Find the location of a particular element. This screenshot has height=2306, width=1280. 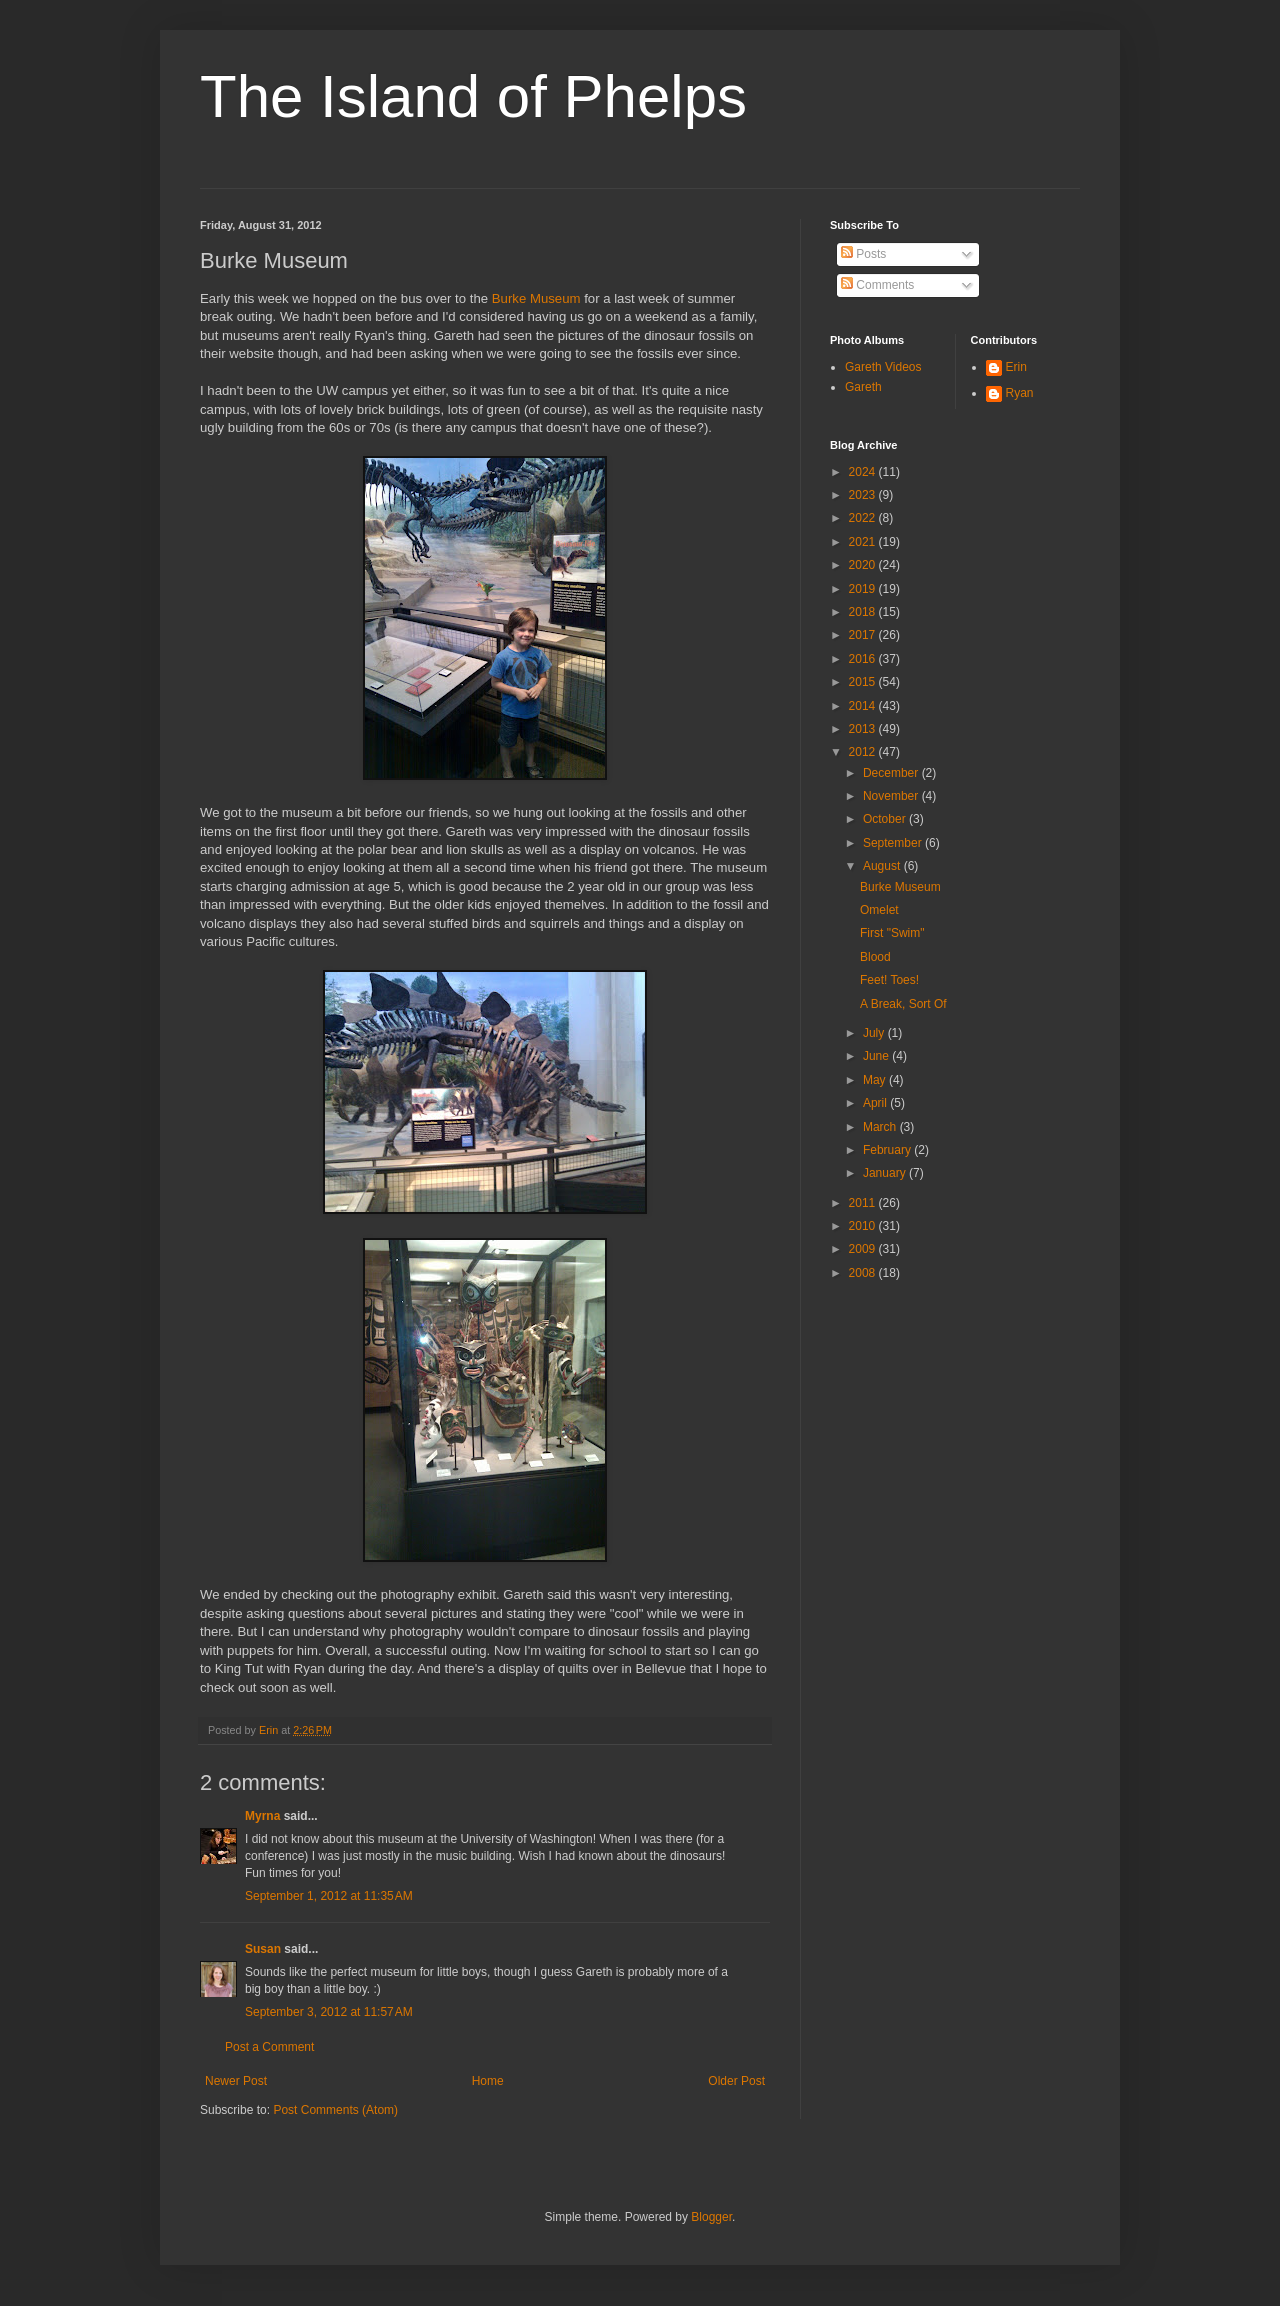

Ryan is located at coordinates (1020, 393).